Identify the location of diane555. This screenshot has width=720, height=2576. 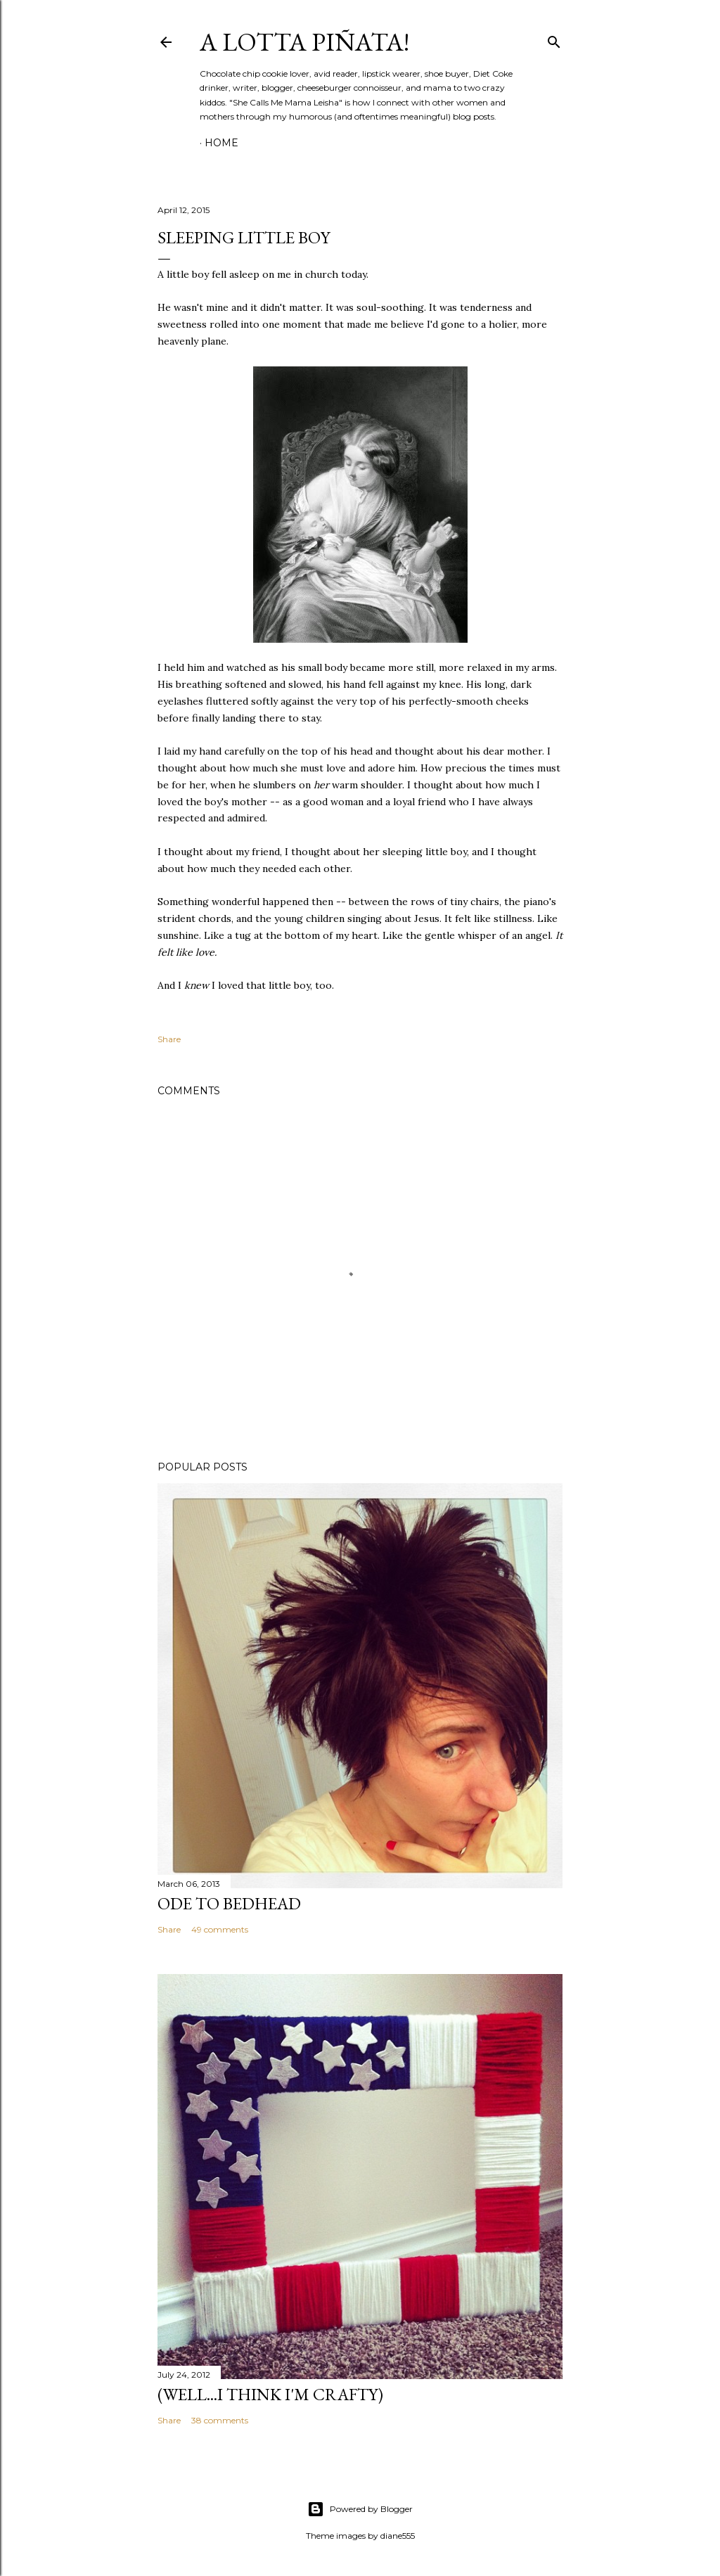
(397, 2535).